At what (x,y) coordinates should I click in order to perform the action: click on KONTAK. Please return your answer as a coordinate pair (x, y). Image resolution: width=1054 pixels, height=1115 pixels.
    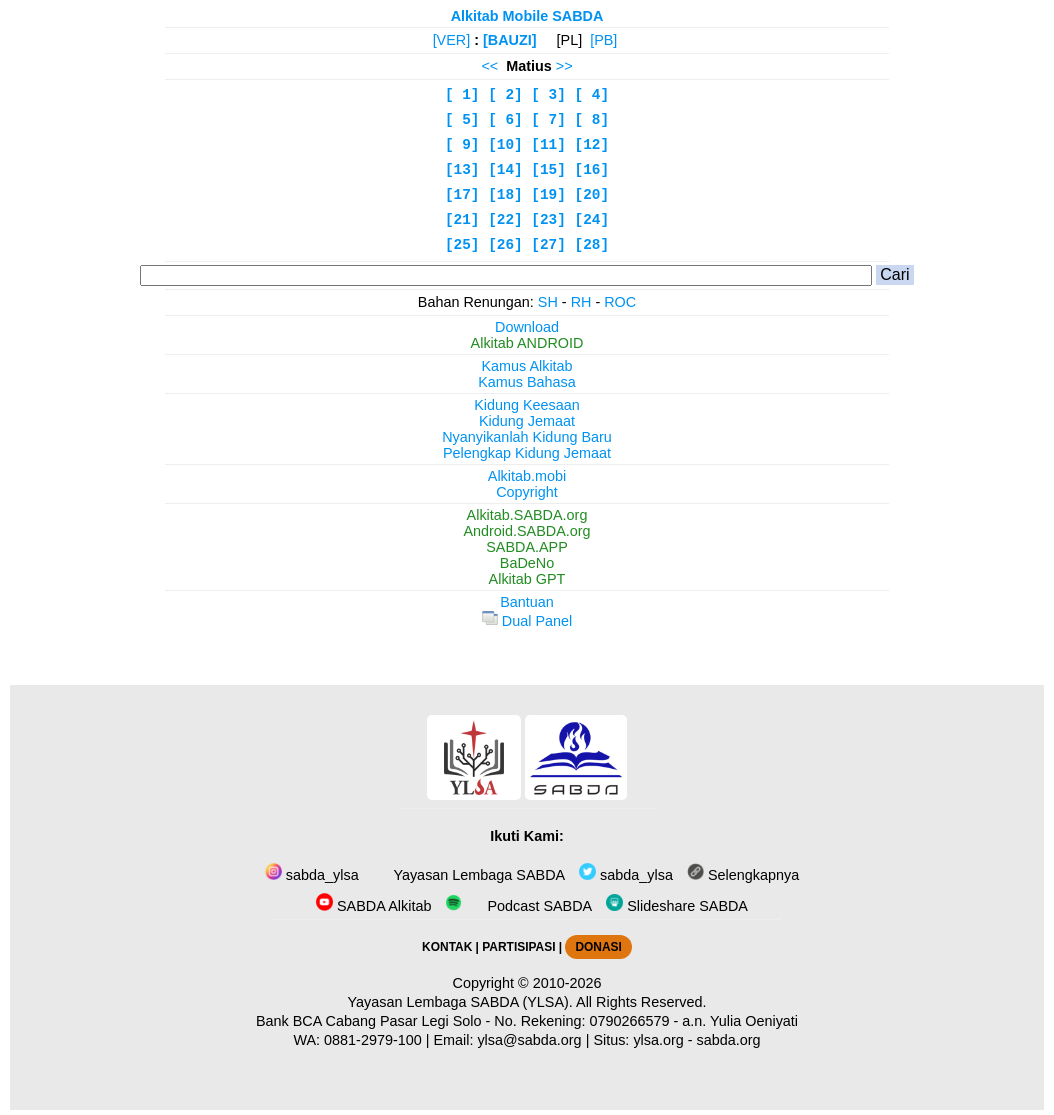
    Looking at the image, I should click on (447, 947).